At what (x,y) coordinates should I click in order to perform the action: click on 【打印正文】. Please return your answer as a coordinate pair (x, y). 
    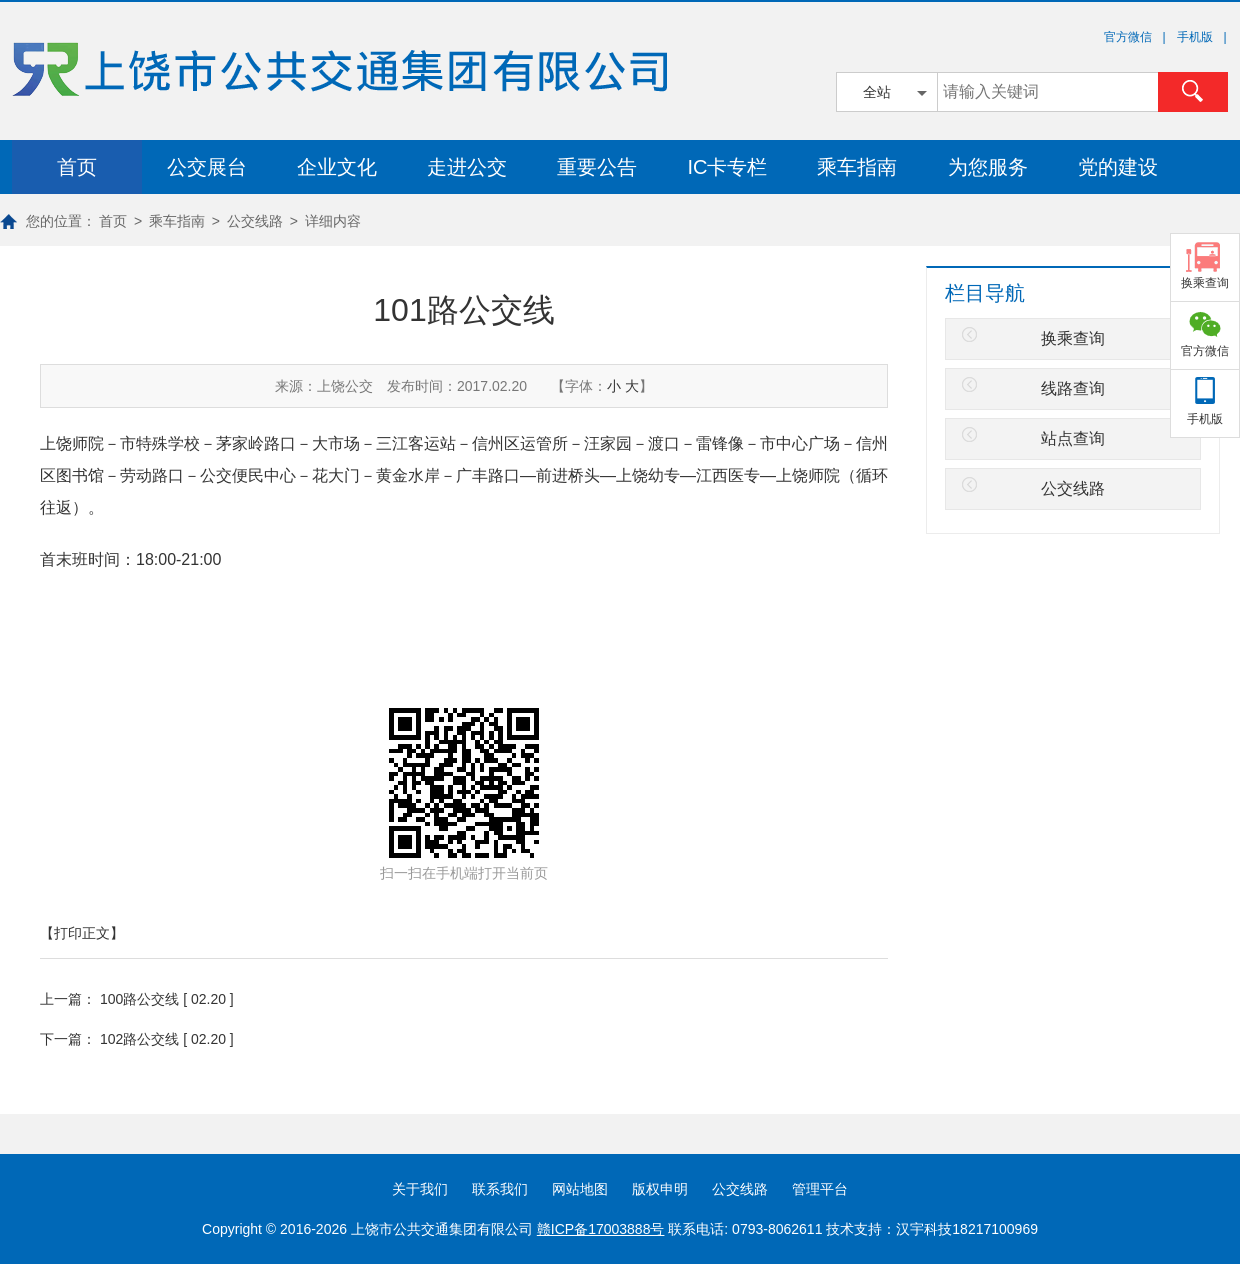
    Looking at the image, I should click on (82, 933).